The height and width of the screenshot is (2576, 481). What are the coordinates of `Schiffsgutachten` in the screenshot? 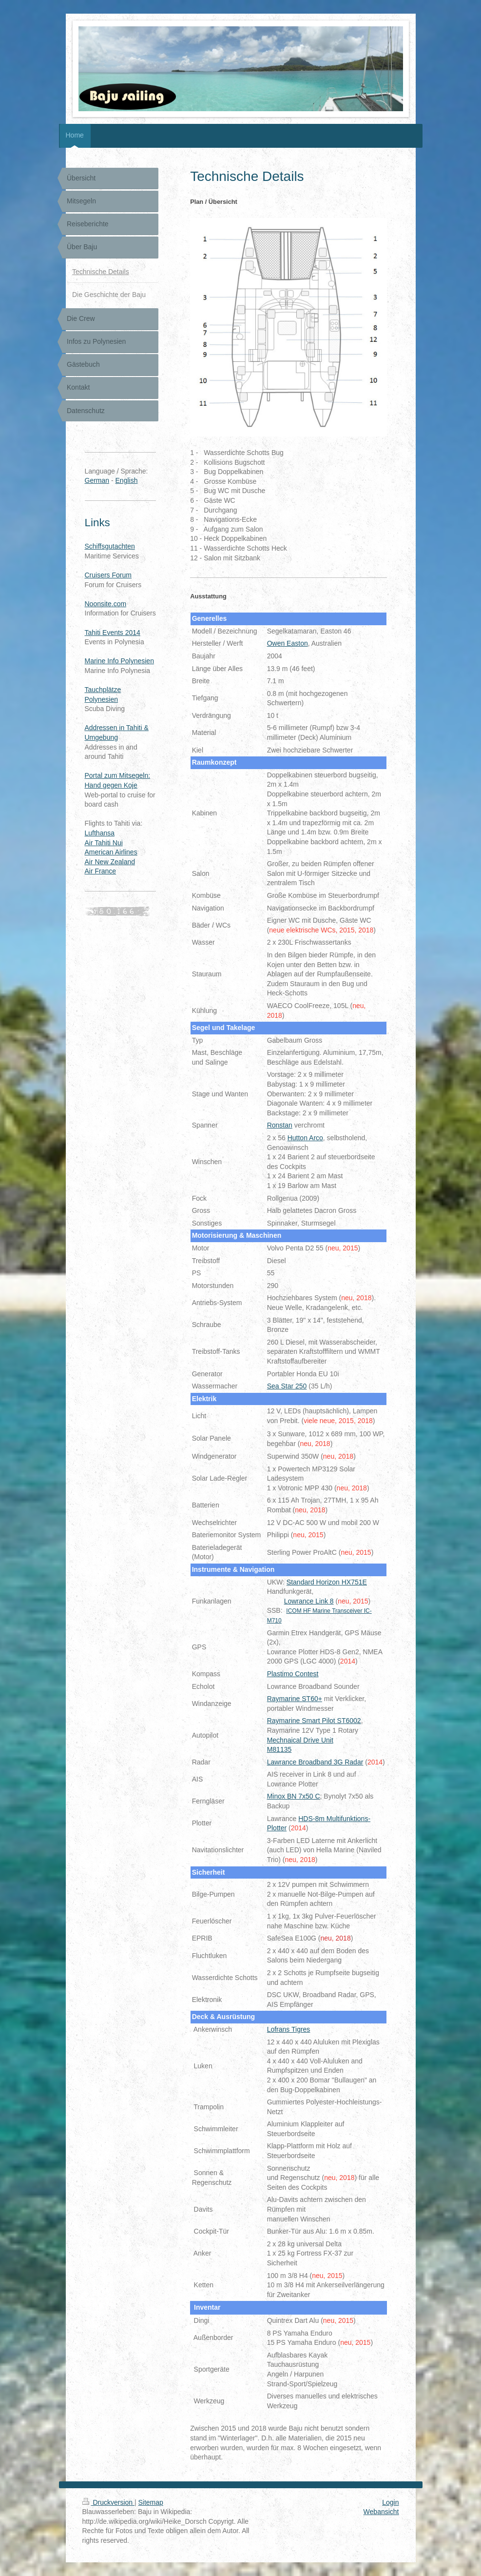 It's located at (110, 546).